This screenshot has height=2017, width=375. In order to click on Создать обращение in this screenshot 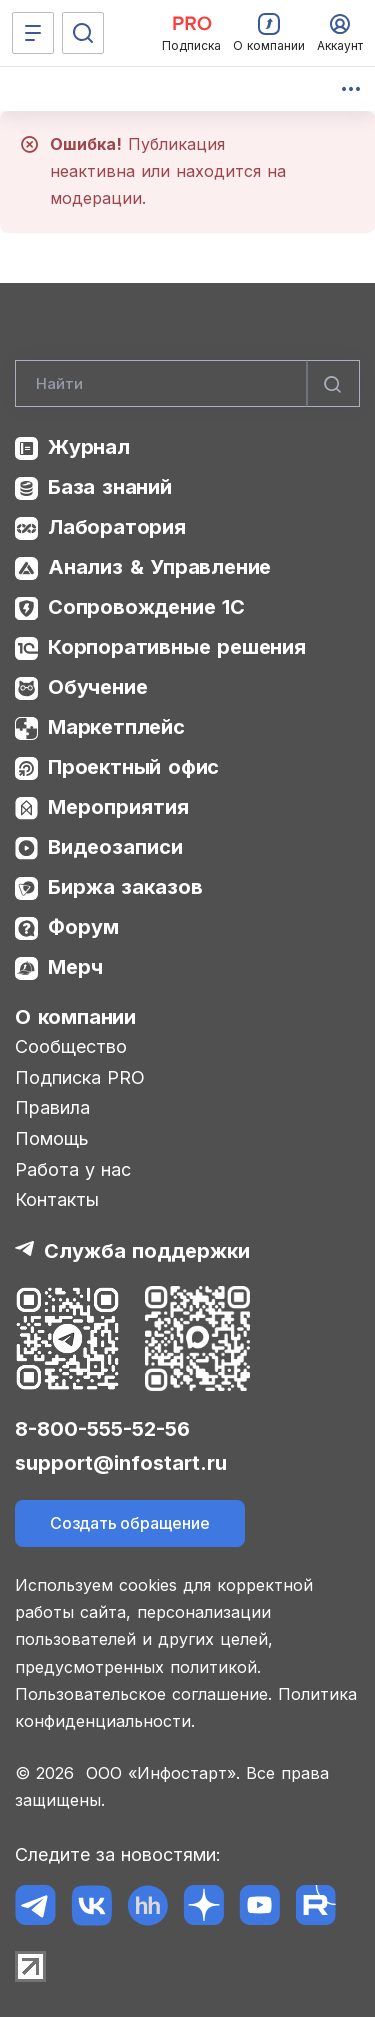, I will do `click(130, 1523)`.